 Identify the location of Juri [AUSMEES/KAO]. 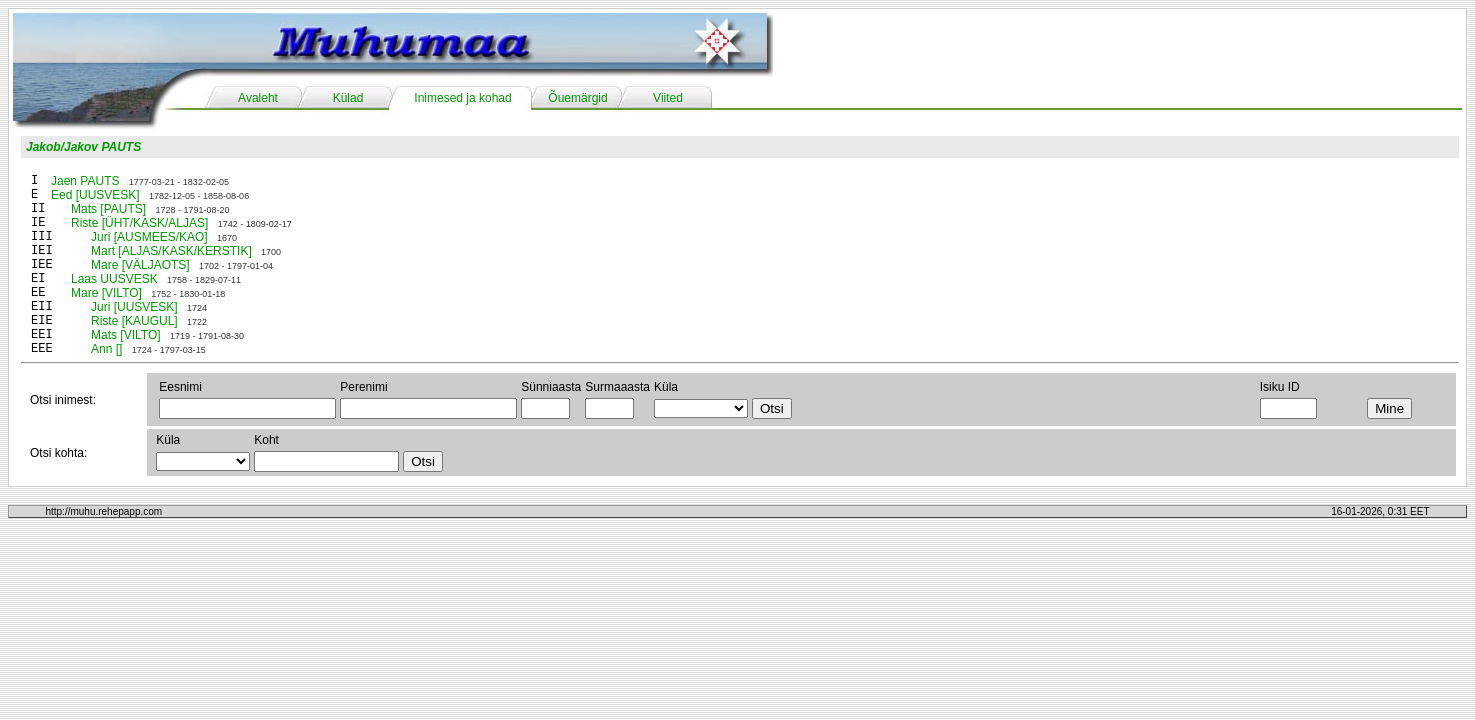
(149, 237).